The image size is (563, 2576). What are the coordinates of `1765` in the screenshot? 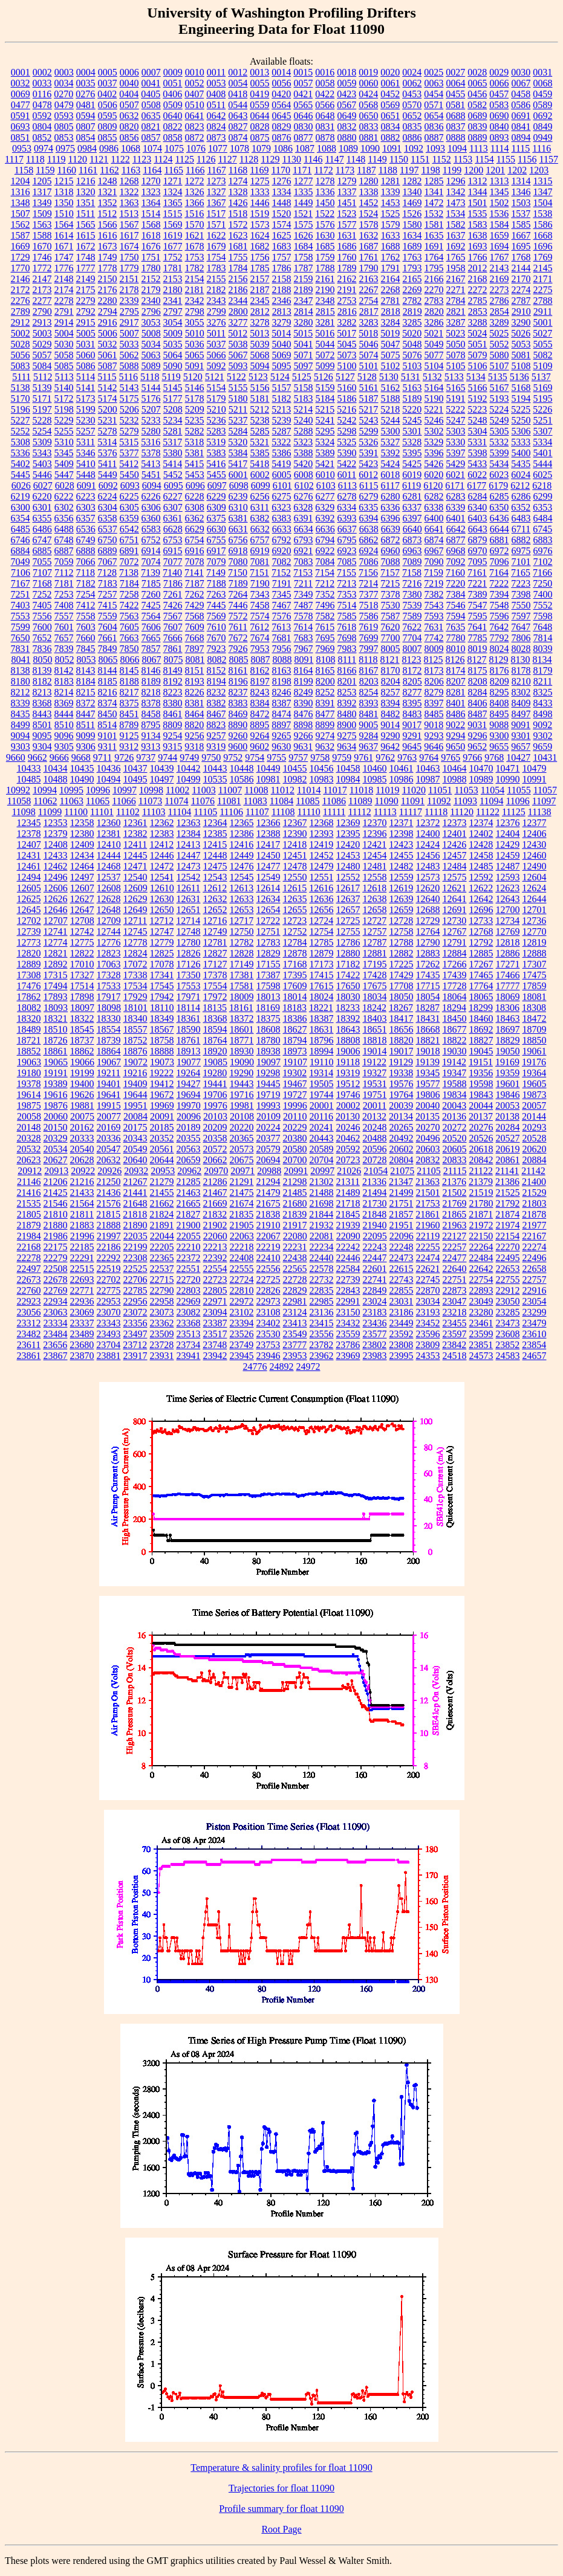 It's located at (456, 257).